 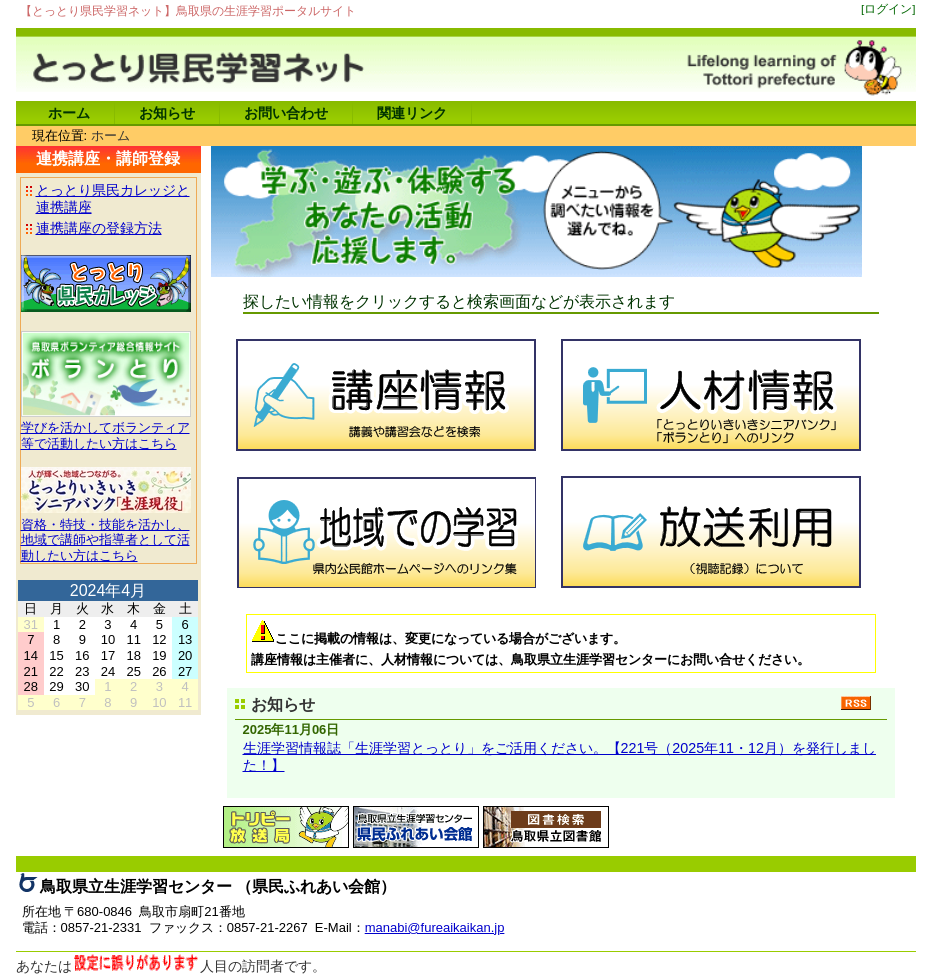 What do you see at coordinates (69, 113) in the screenshot?
I see `ホーム` at bounding box center [69, 113].